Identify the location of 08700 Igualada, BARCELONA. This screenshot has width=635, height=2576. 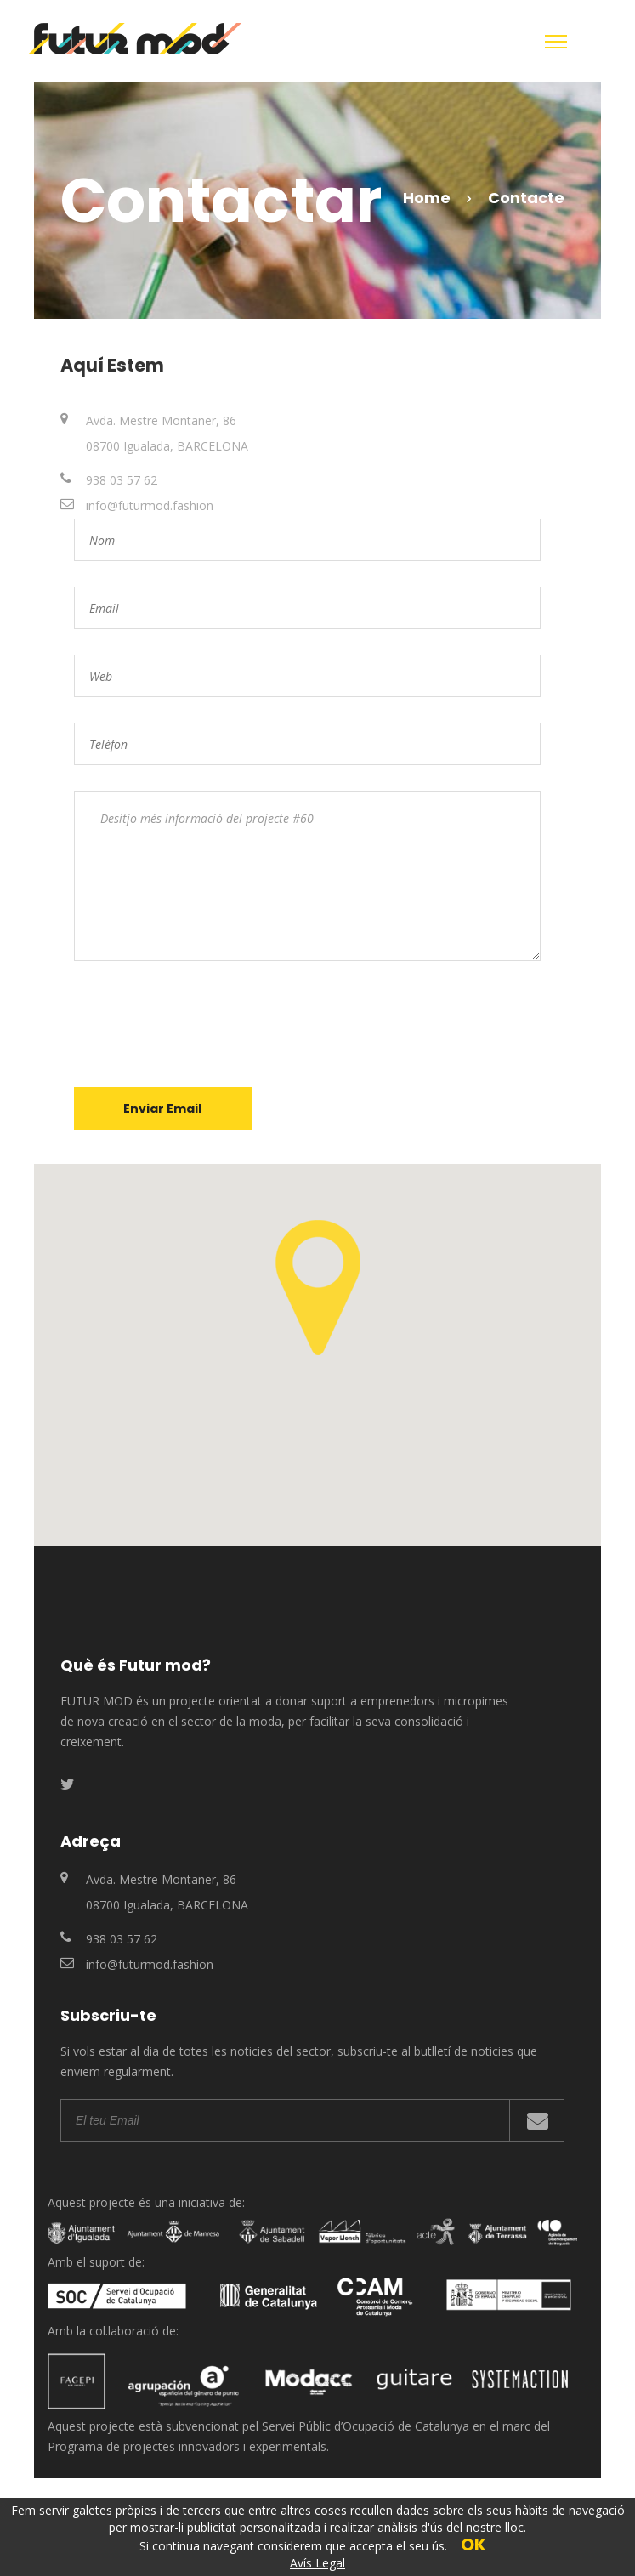
(167, 446).